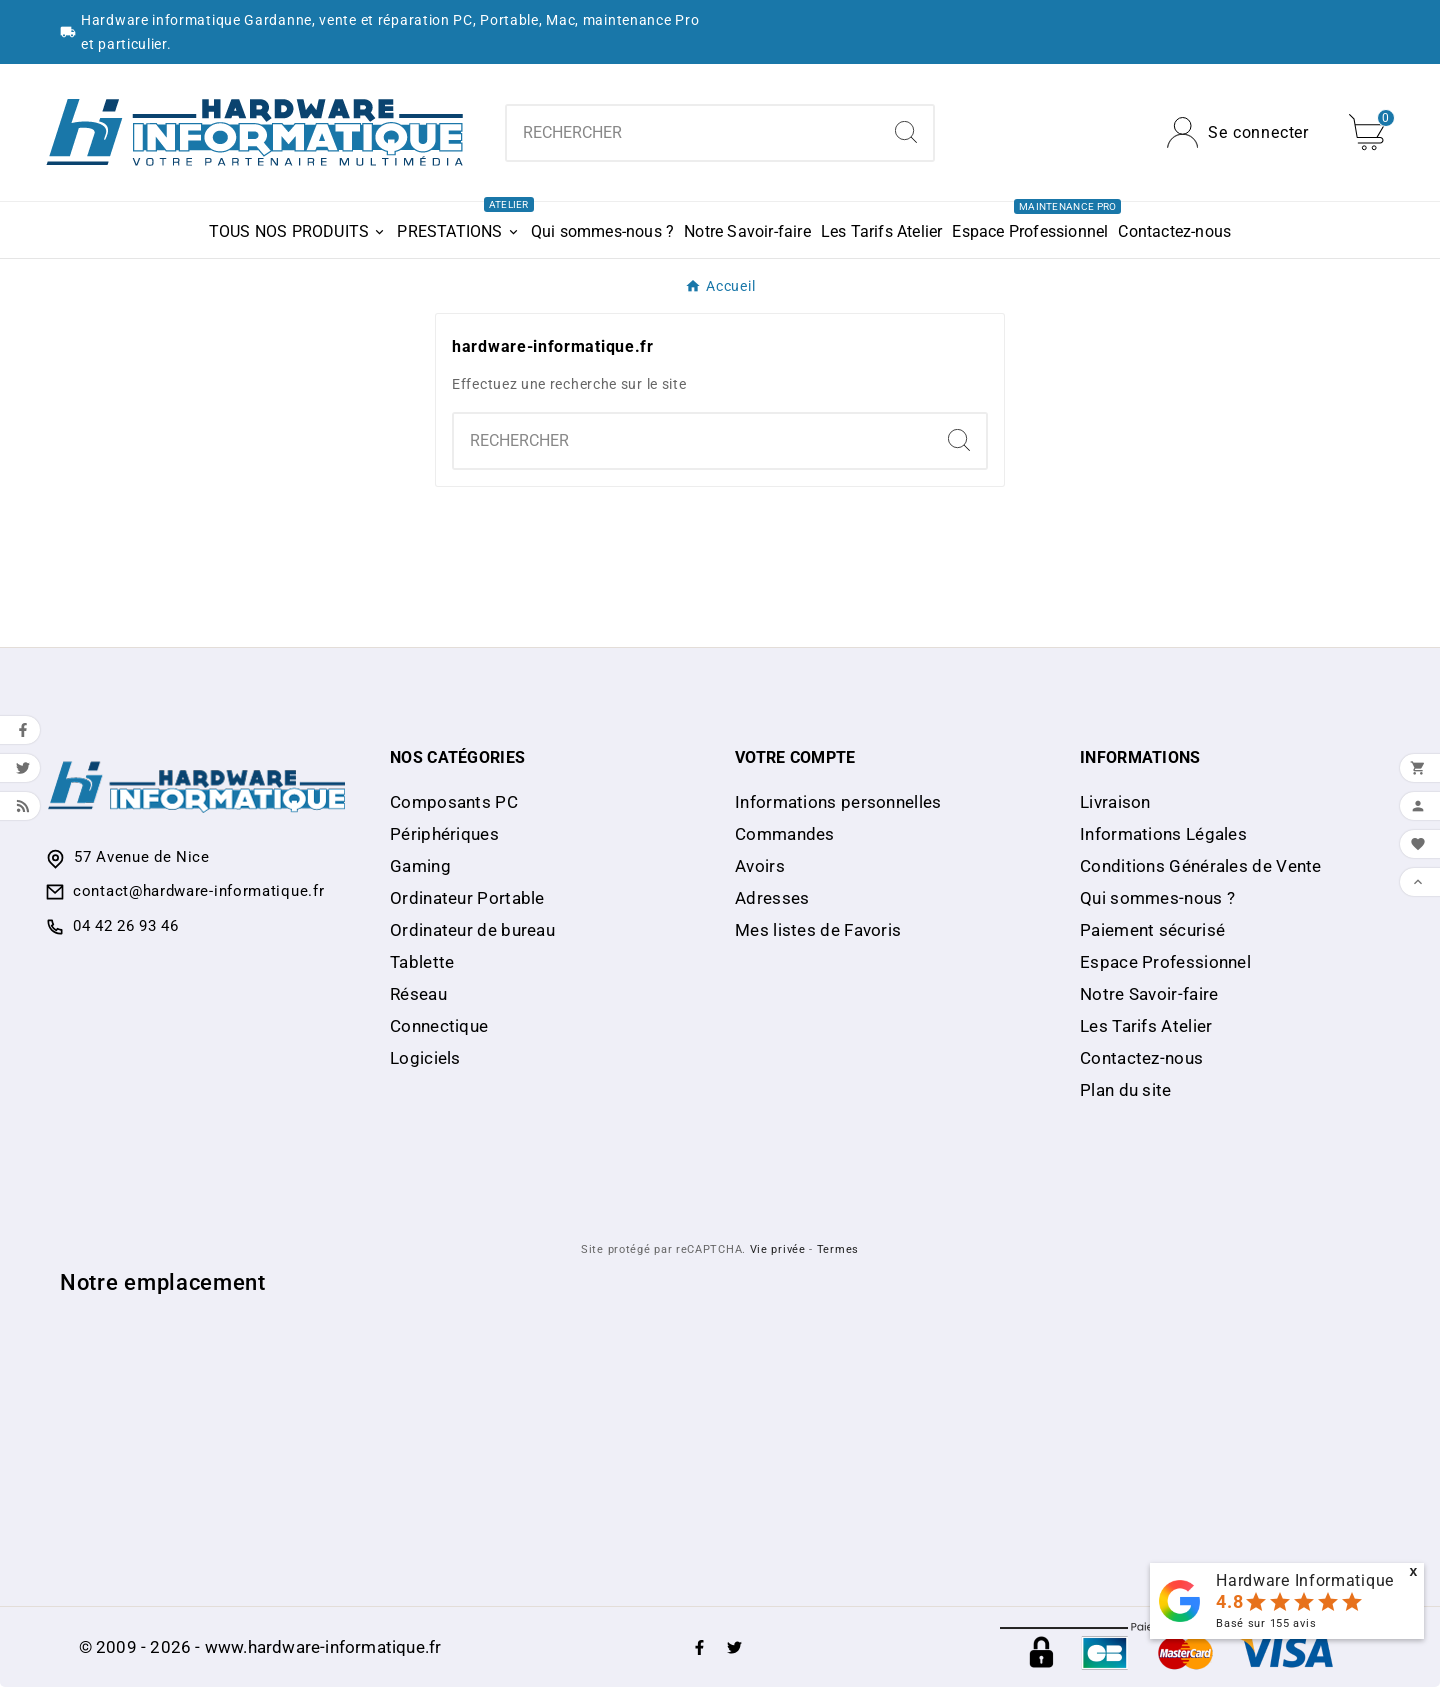 This screenshot has height=1687, width=1440. Describe the element at coordinates (439, 1026) in the screenshot. I see `Connectique` at that location.